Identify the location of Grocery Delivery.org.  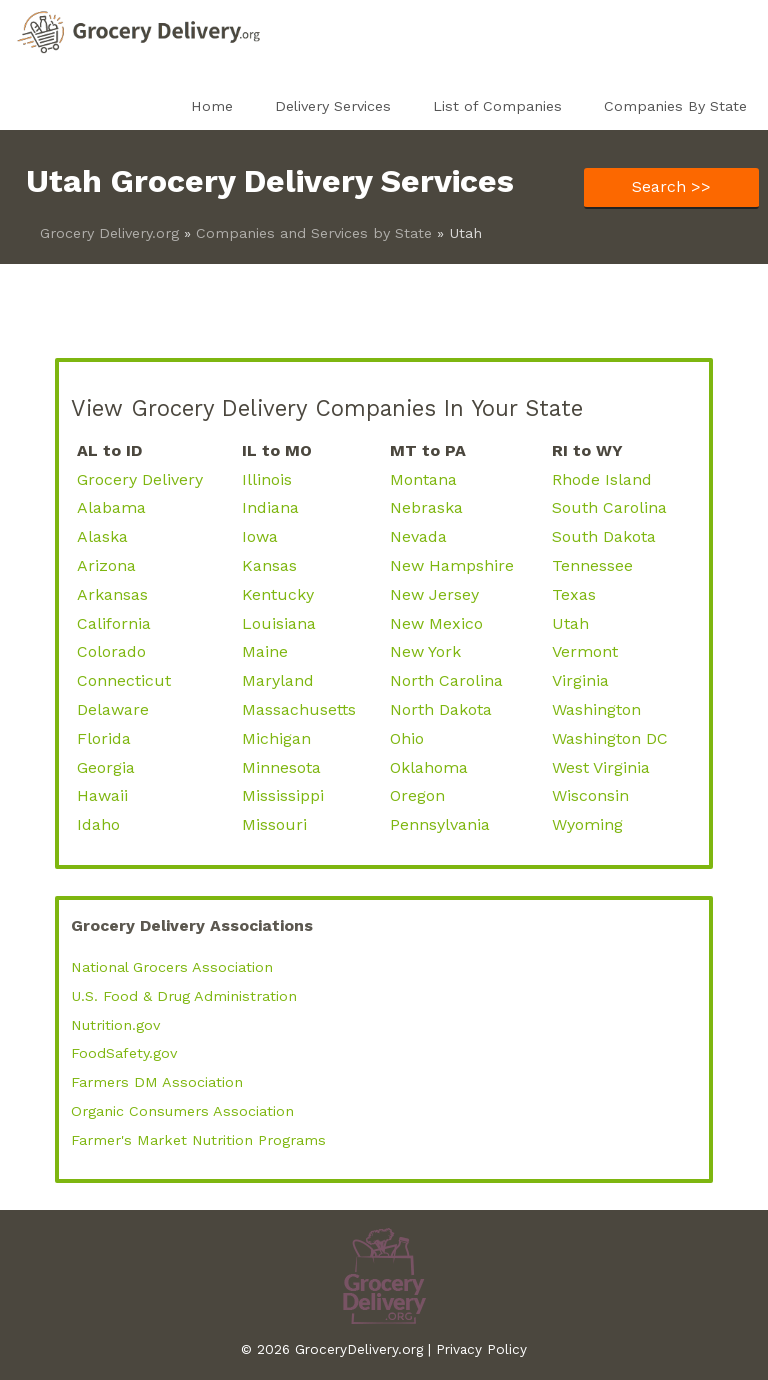
(109, 233).